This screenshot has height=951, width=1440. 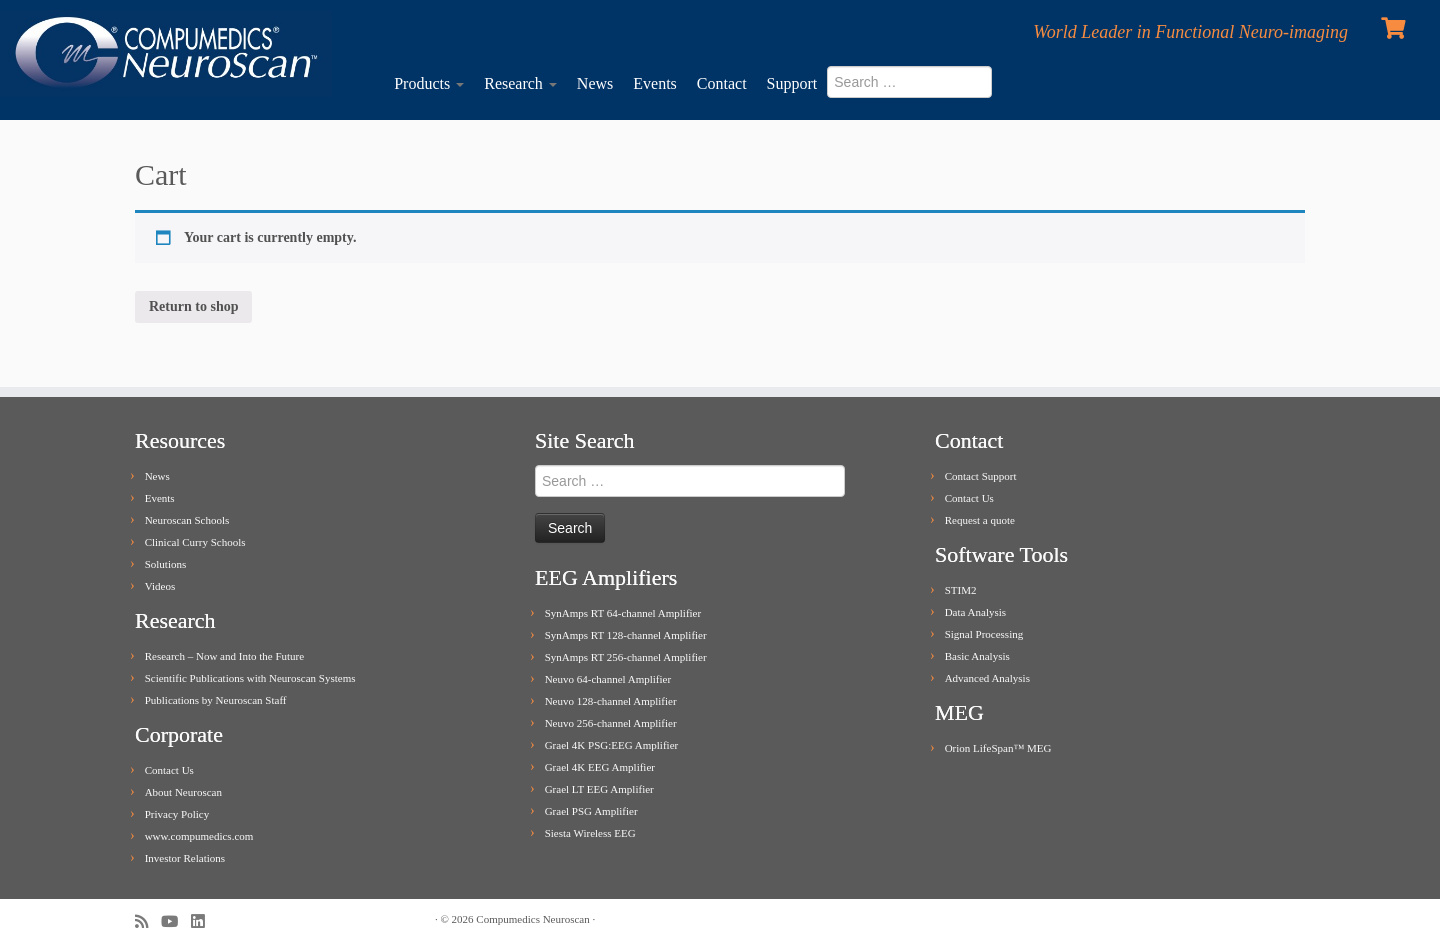 I want to click on Return to shop, so click(x=193, y=306).